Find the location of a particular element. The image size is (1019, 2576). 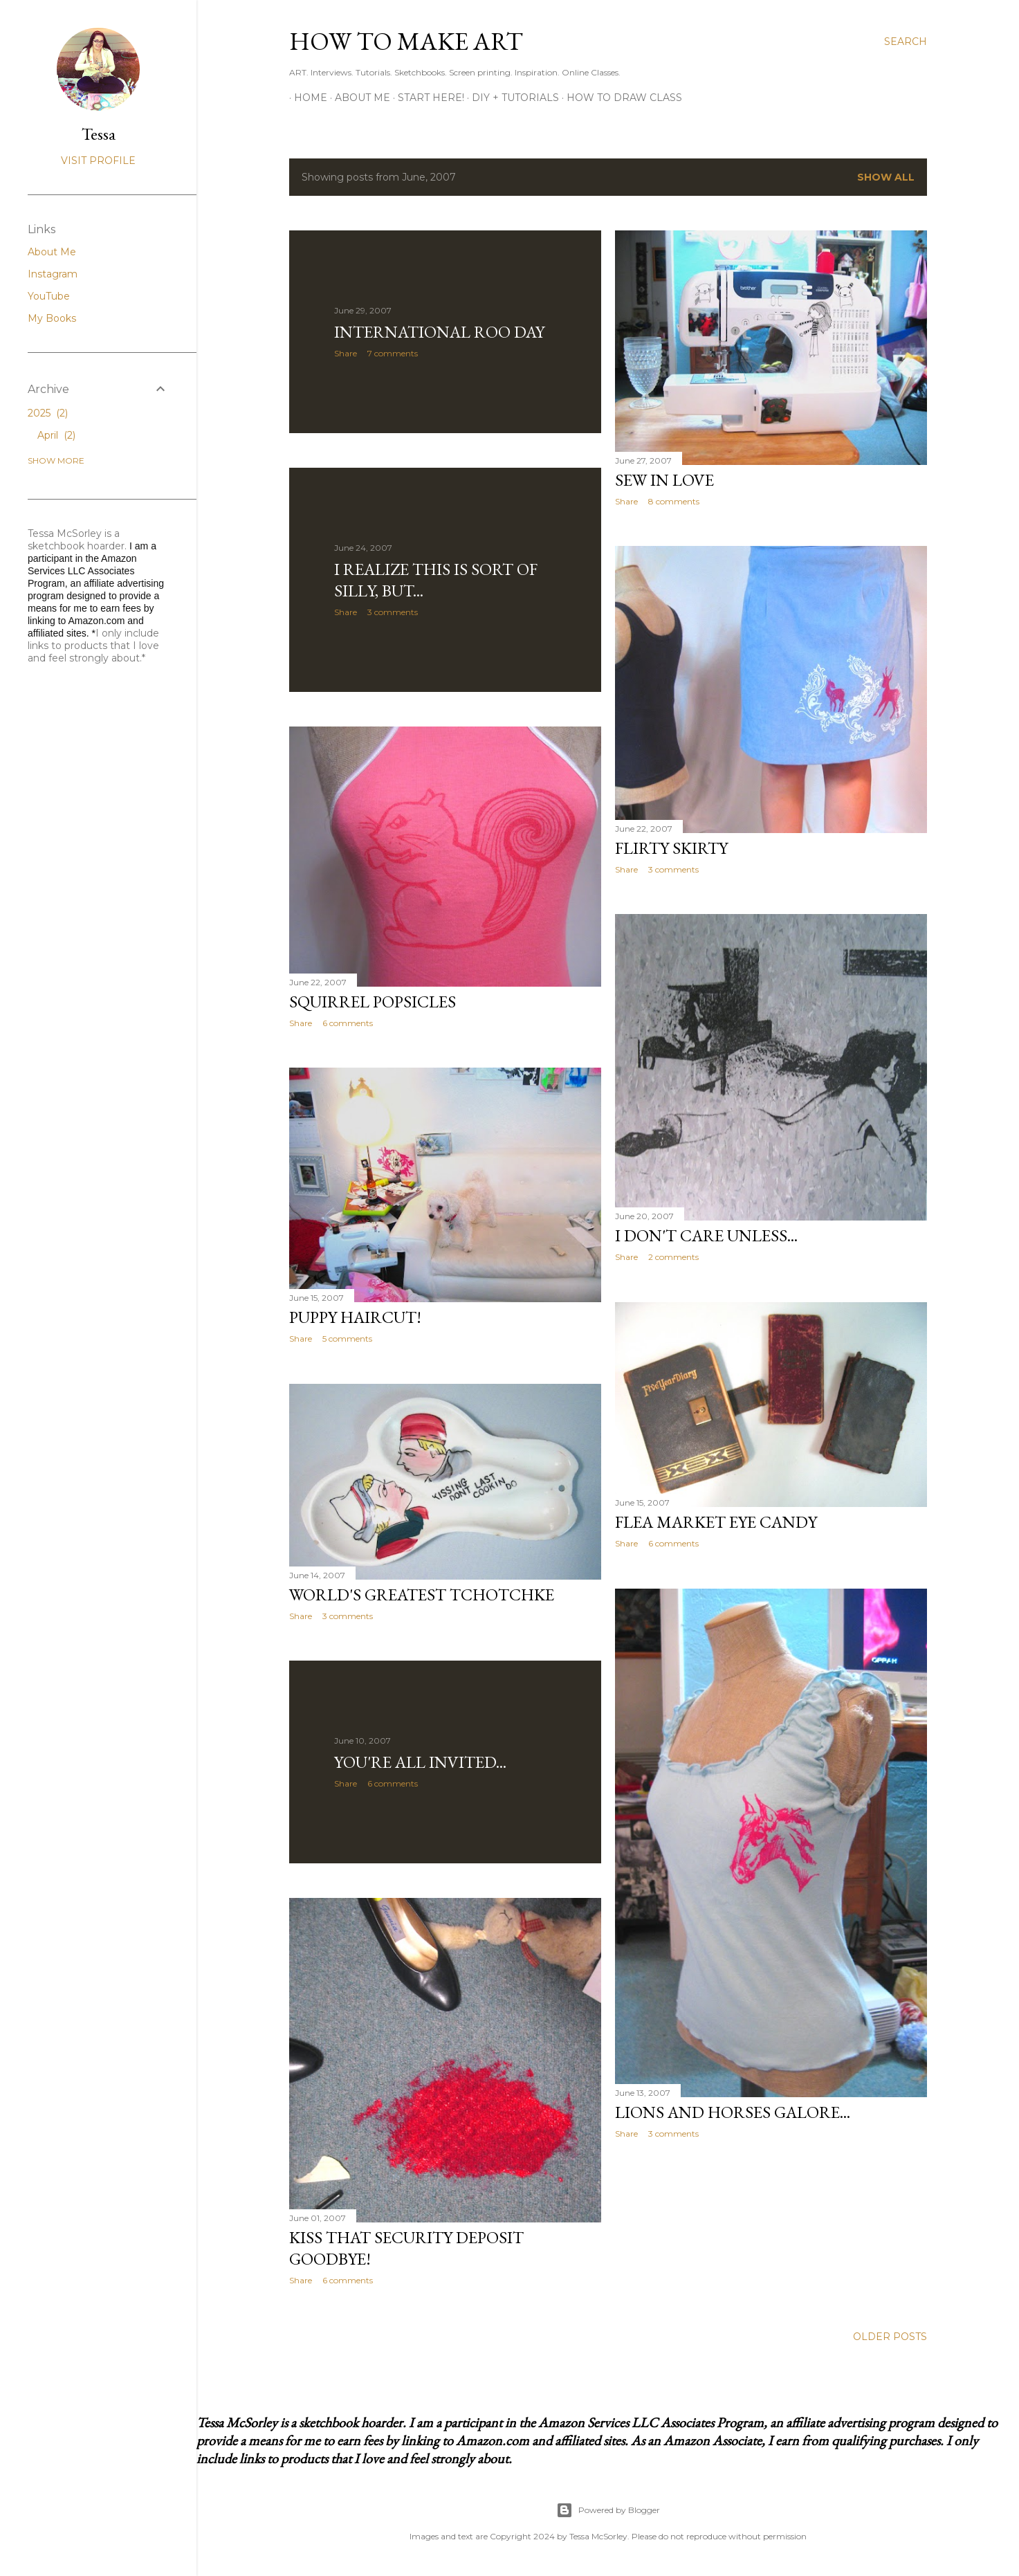

Flea Market Eye Candy is located at coordinates (716, 1522).